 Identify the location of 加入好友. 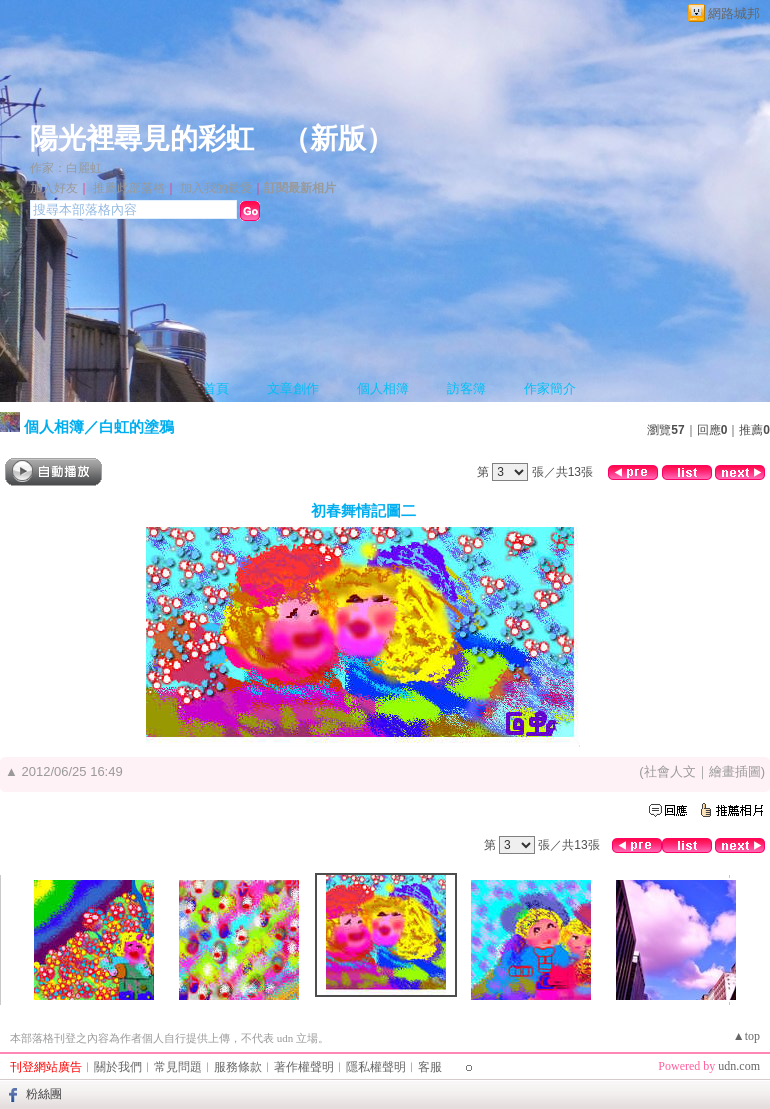
(54, 188).